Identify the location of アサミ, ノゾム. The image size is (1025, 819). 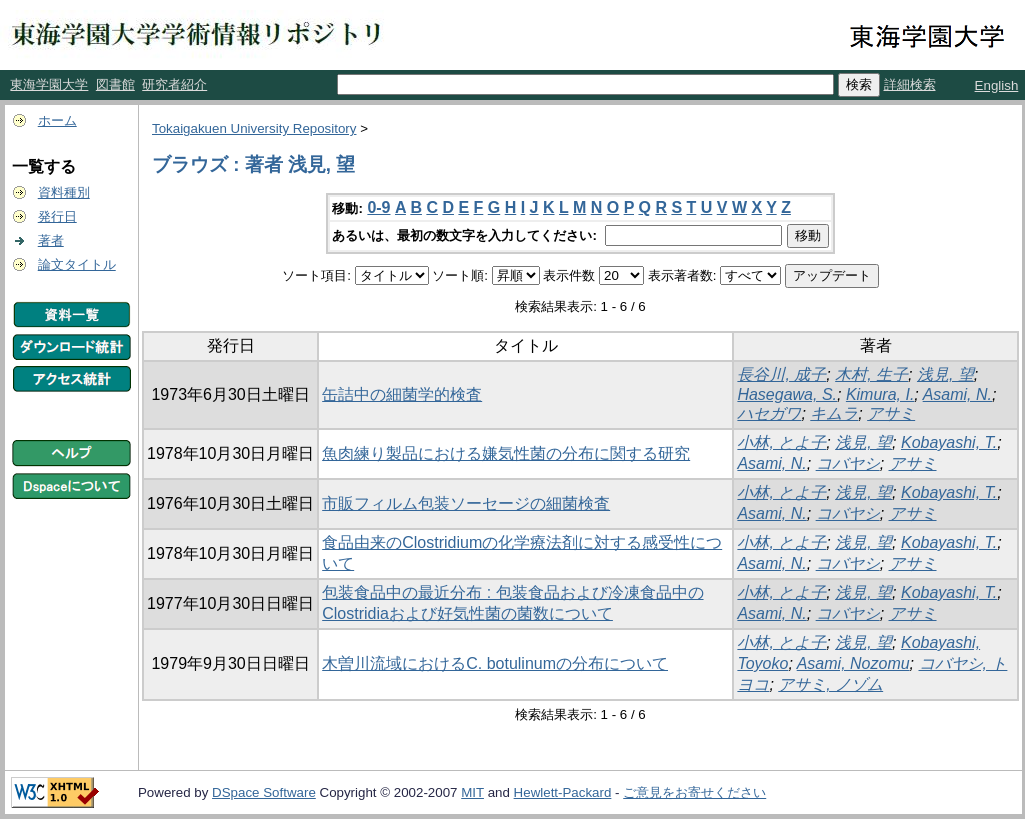
(830, 684).